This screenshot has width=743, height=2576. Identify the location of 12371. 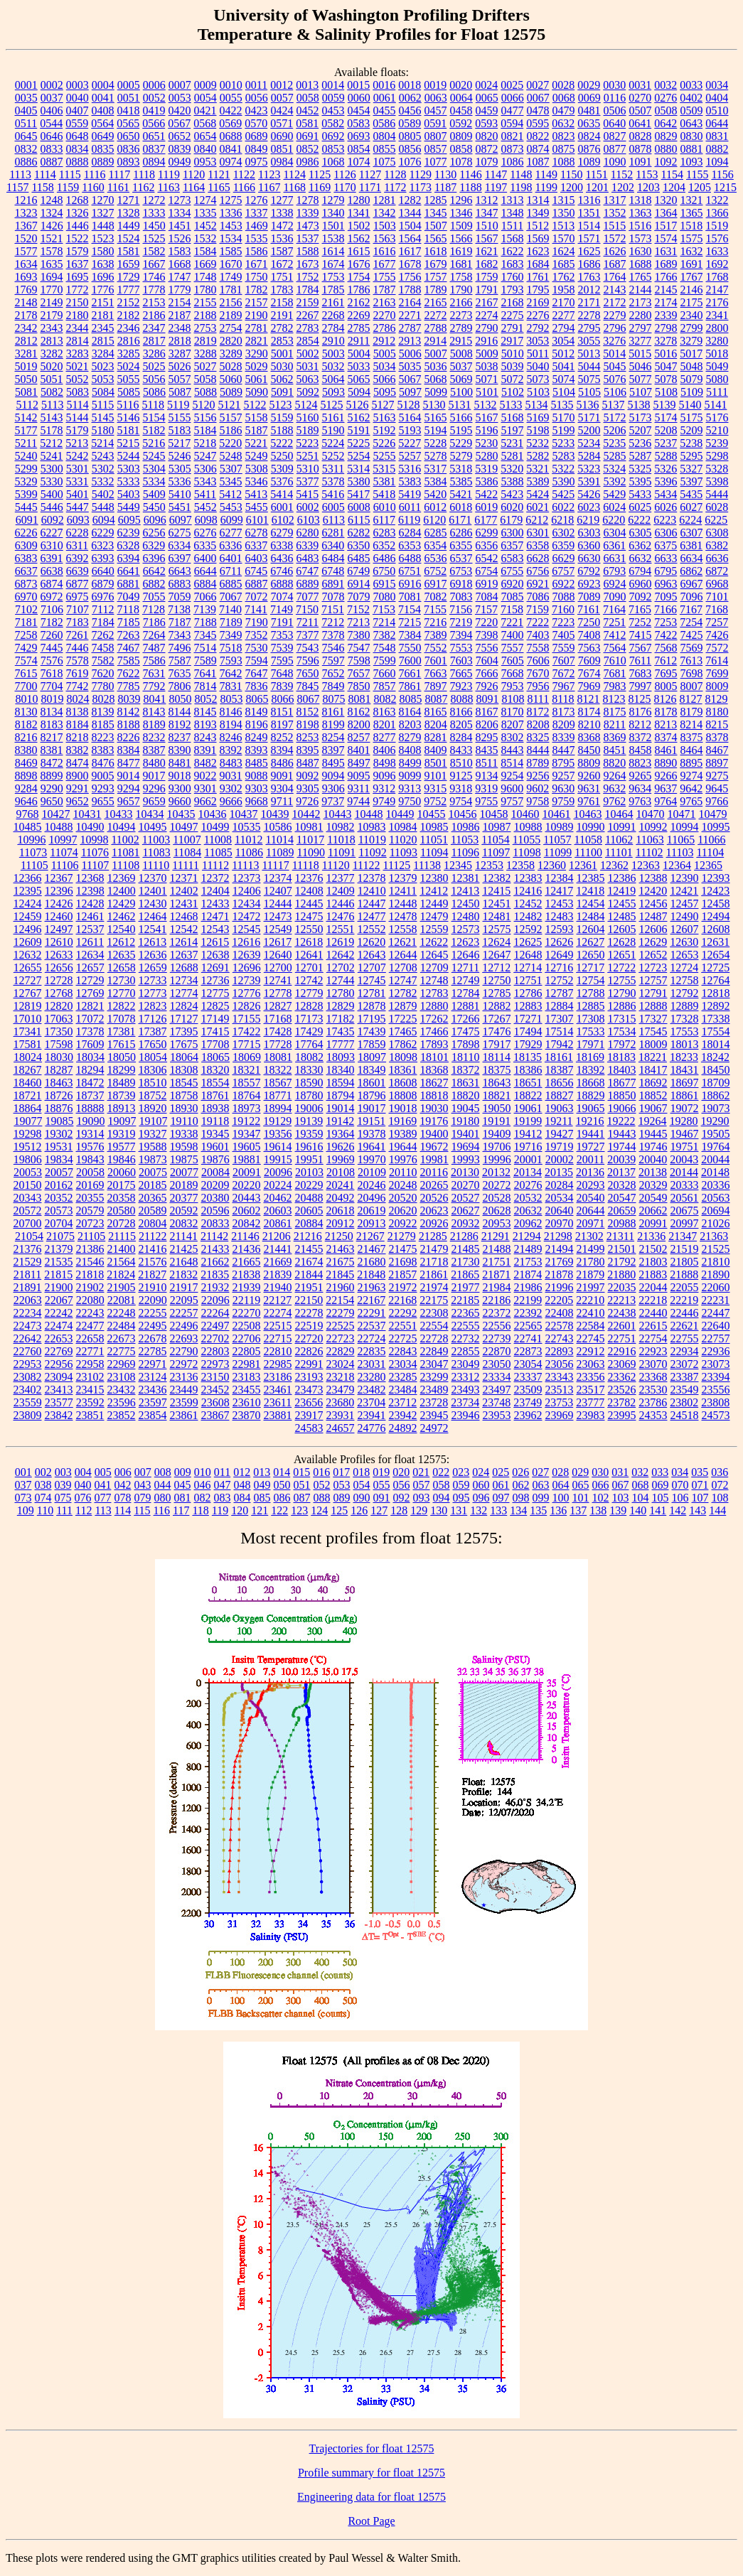
(184, 878).